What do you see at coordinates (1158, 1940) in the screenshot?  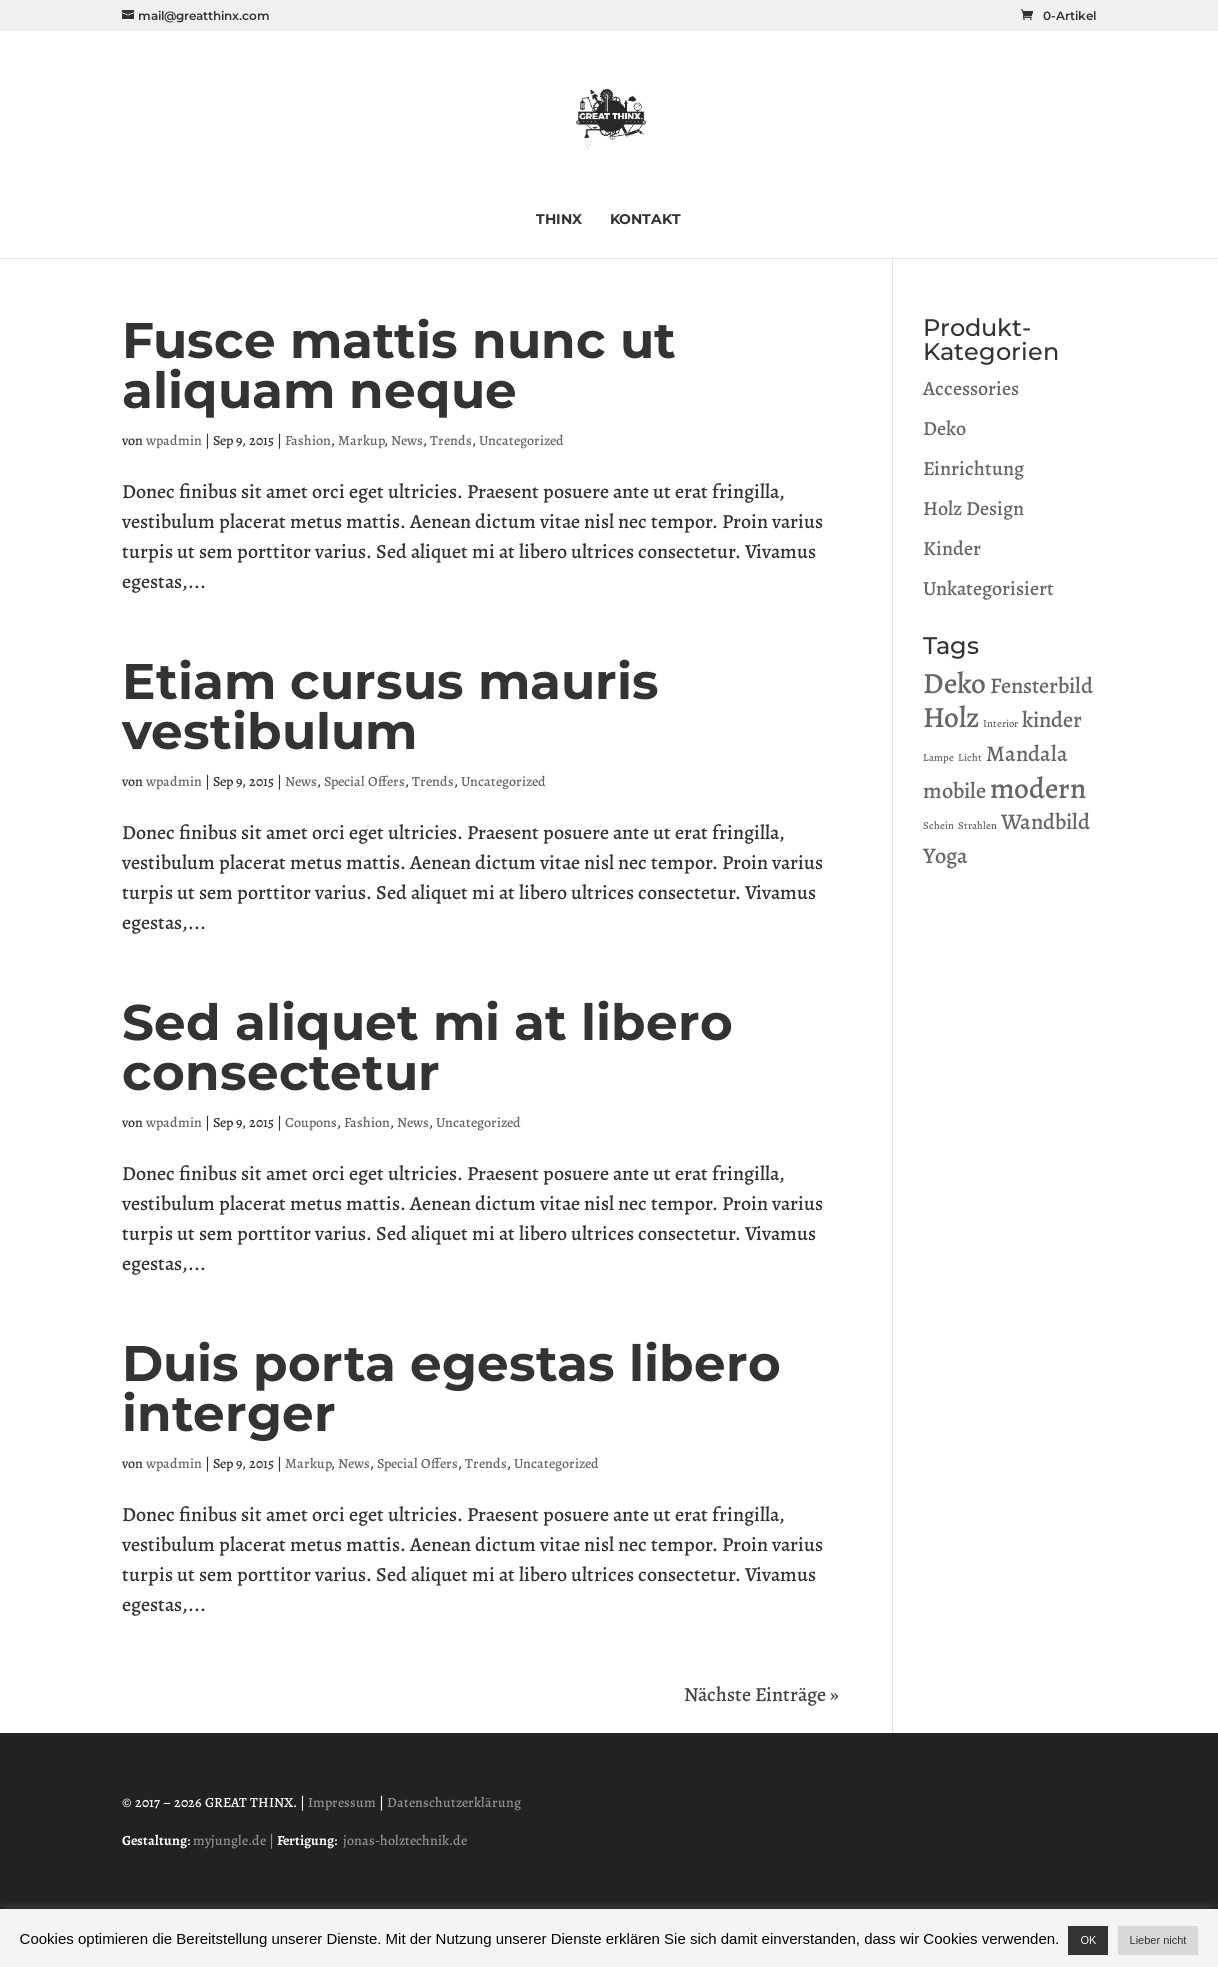 I see `Lieber nicht [button]` at bounding box center [1158, 1940].